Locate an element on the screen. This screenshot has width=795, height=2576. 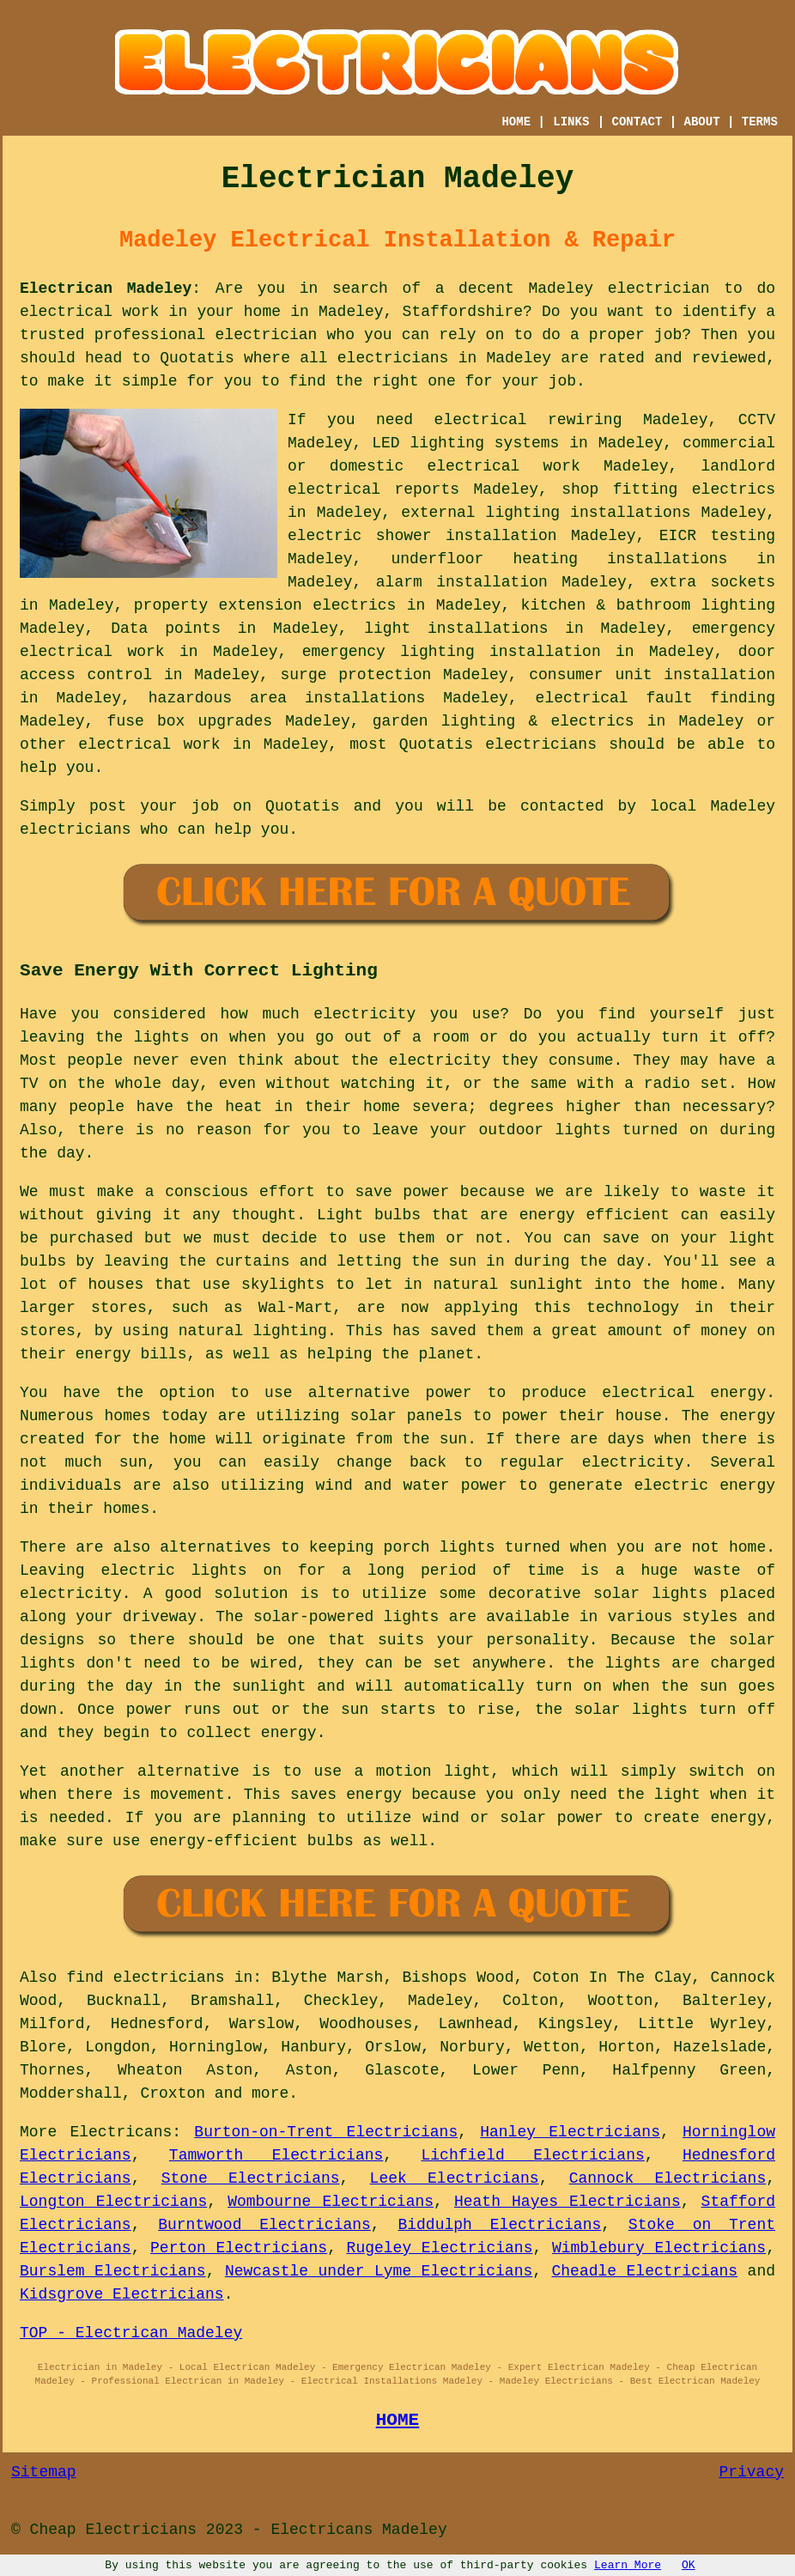
HOME is located at coordinates (516, 122).